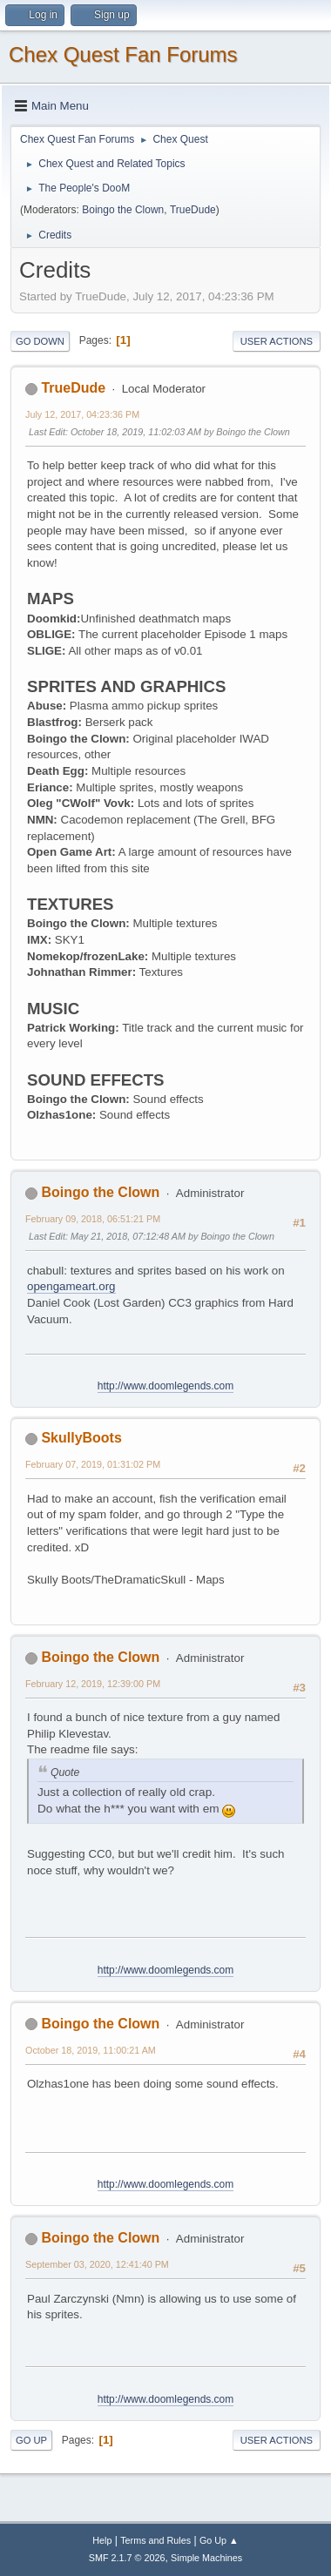  Describe the element at coordinates (71, 1286) in the screenshot. I see `opengameart.org` at that location.